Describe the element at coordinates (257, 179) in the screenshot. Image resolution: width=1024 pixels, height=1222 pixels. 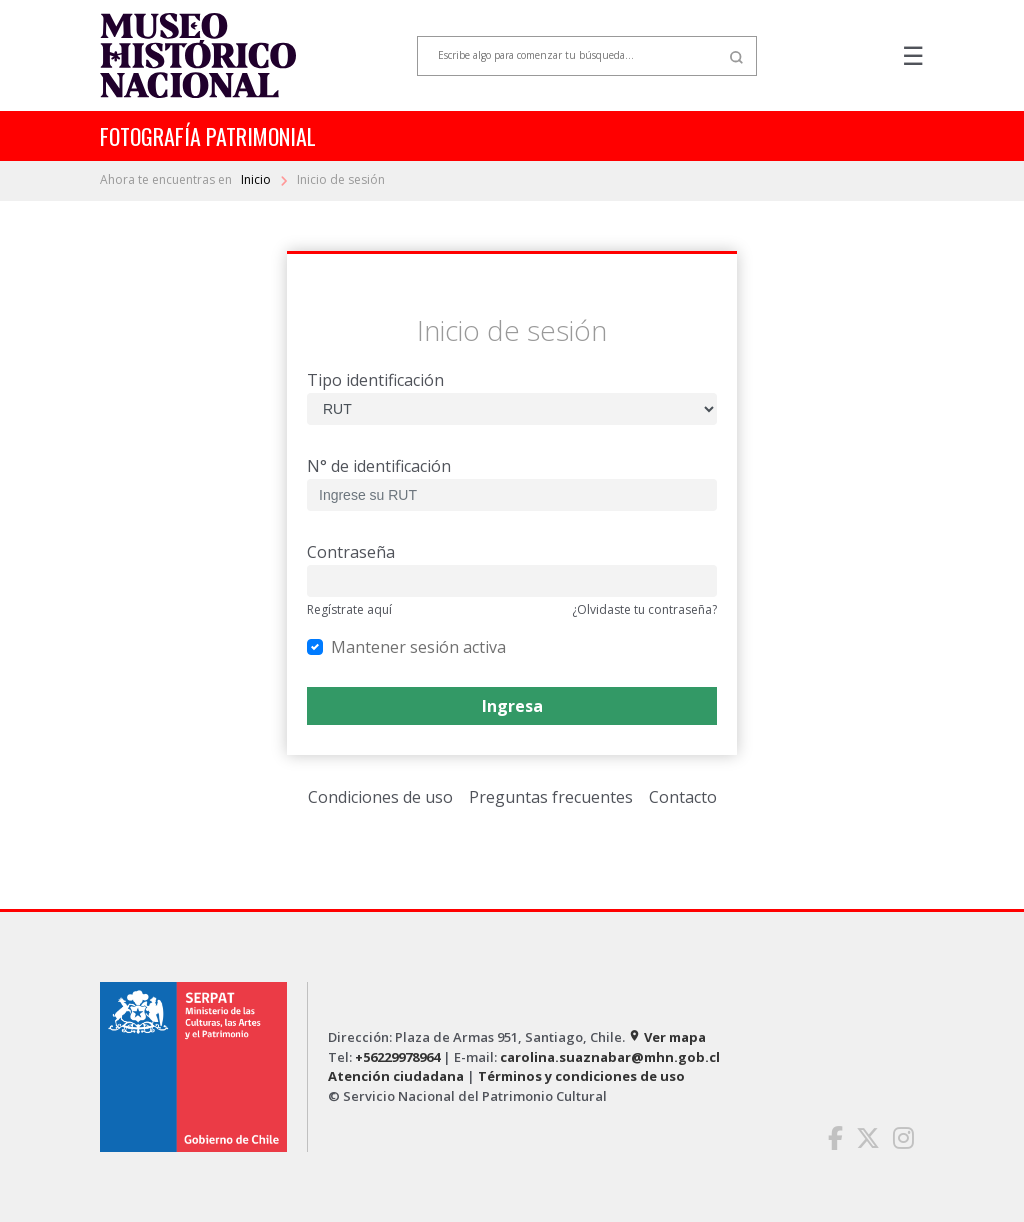
I see `Inicio` at that location.